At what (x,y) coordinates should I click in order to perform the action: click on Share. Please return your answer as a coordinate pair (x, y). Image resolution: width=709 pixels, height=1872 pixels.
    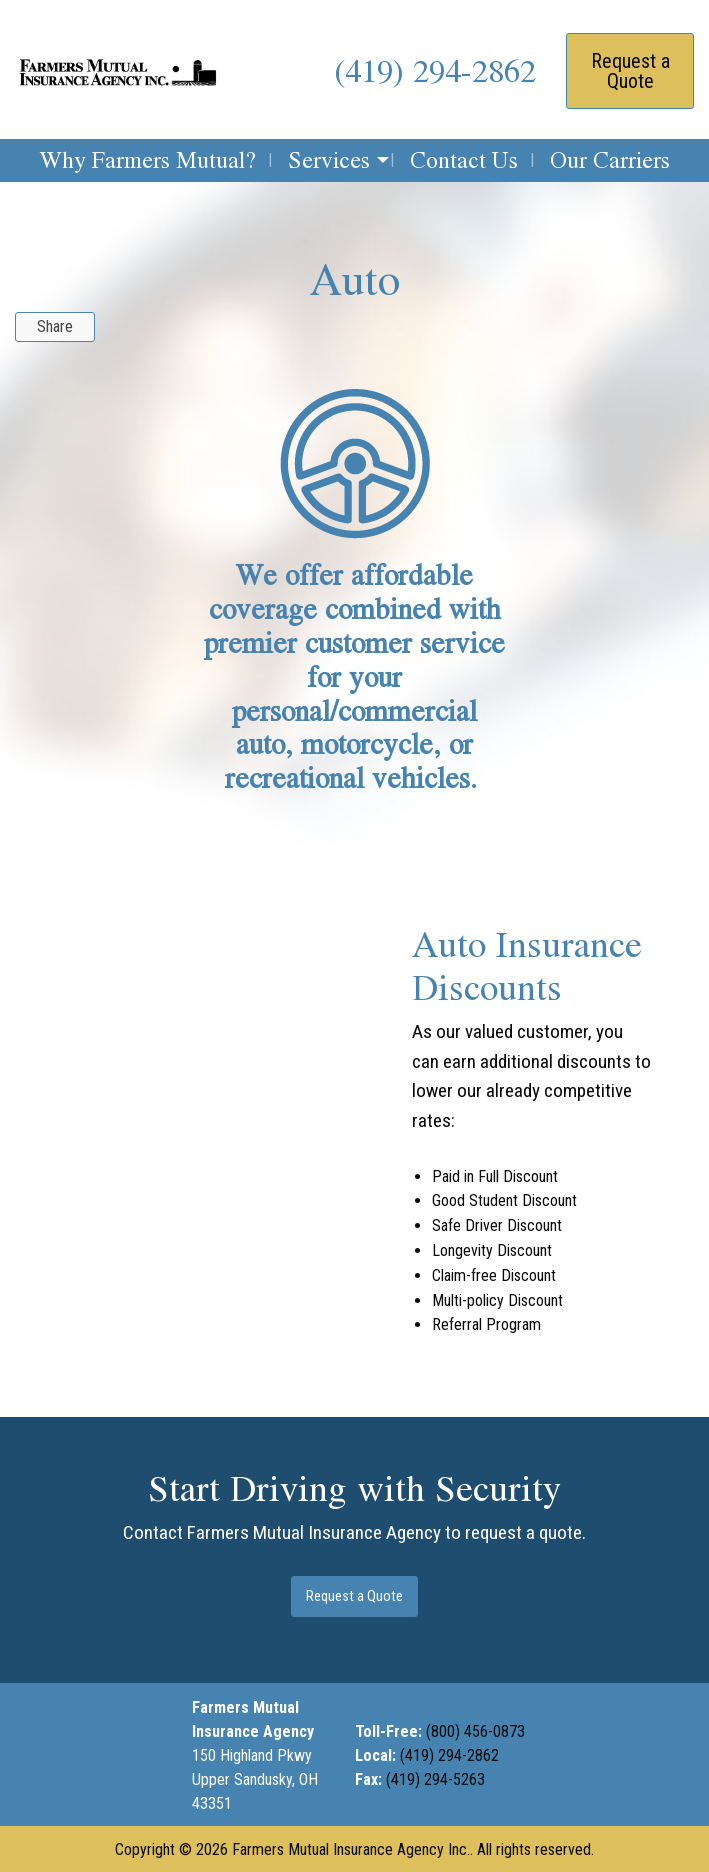
    Looking at the image, I should click on (55, 326).